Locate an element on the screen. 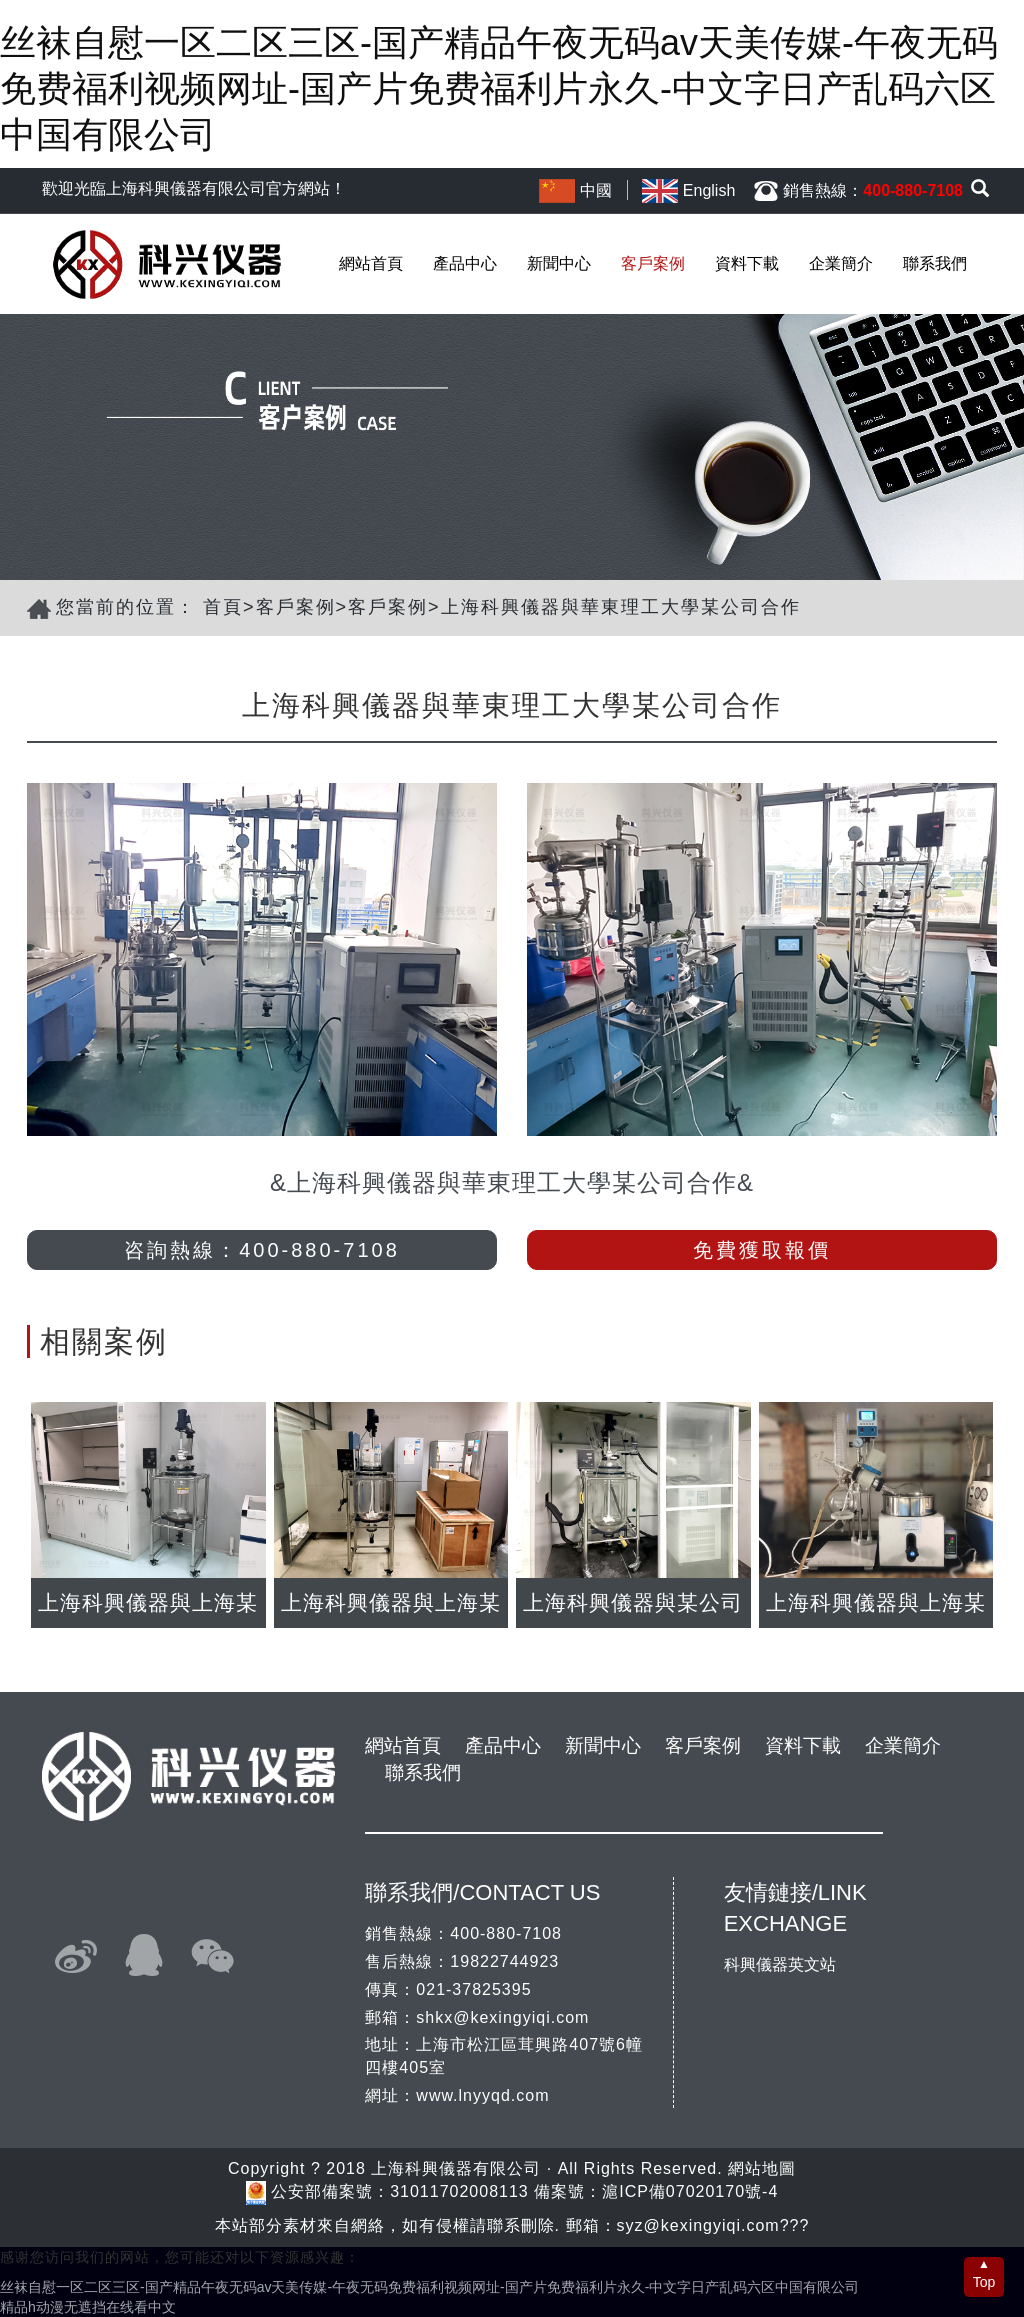 The height and width of the screenshot is (2317, 1024). 丝袜自慰一区二区三区-国产精品午夜无码av天美传媒-午夜无码免费福利视频网址-国产片免费福利片永久-中文字日产乱码六区中国有限公司 is located at coordinates (499, 88).